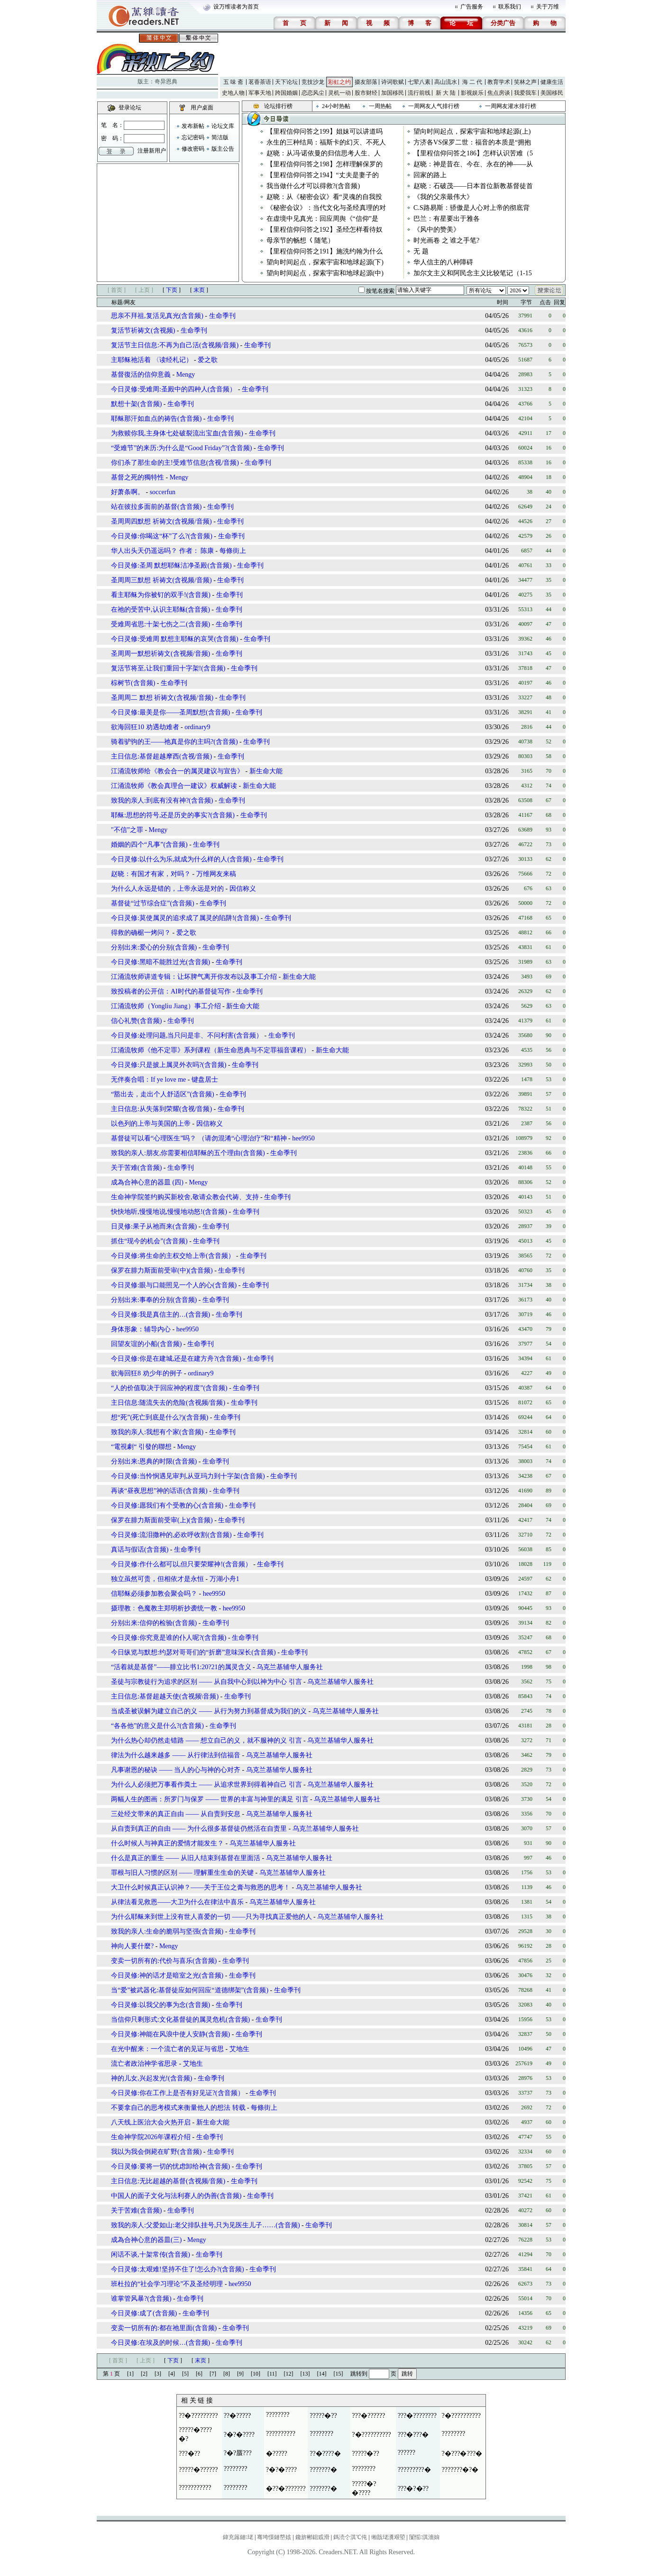  Describe the element at coordinates (151, 2078) in the screenshot. I see `神的儿女,兴起发光!(含音频)` at that location.